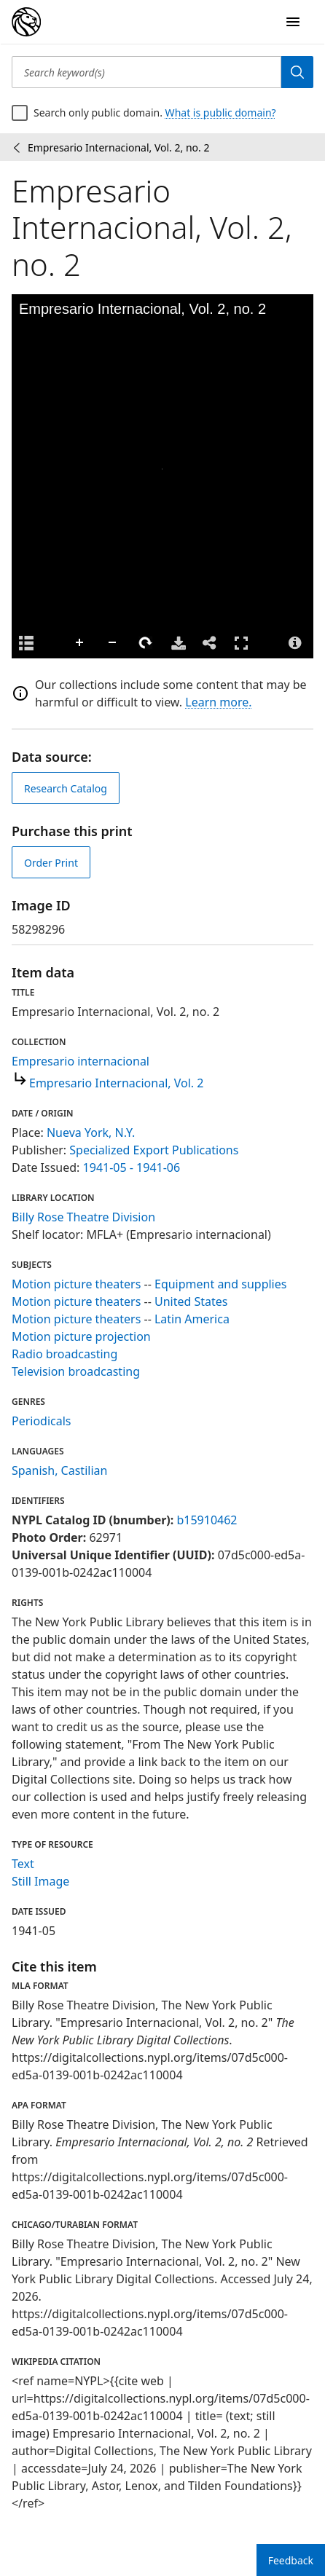 The height and width of the screenshot is (2576, 325). I want to click on Rotate Right, so click(146, 643).